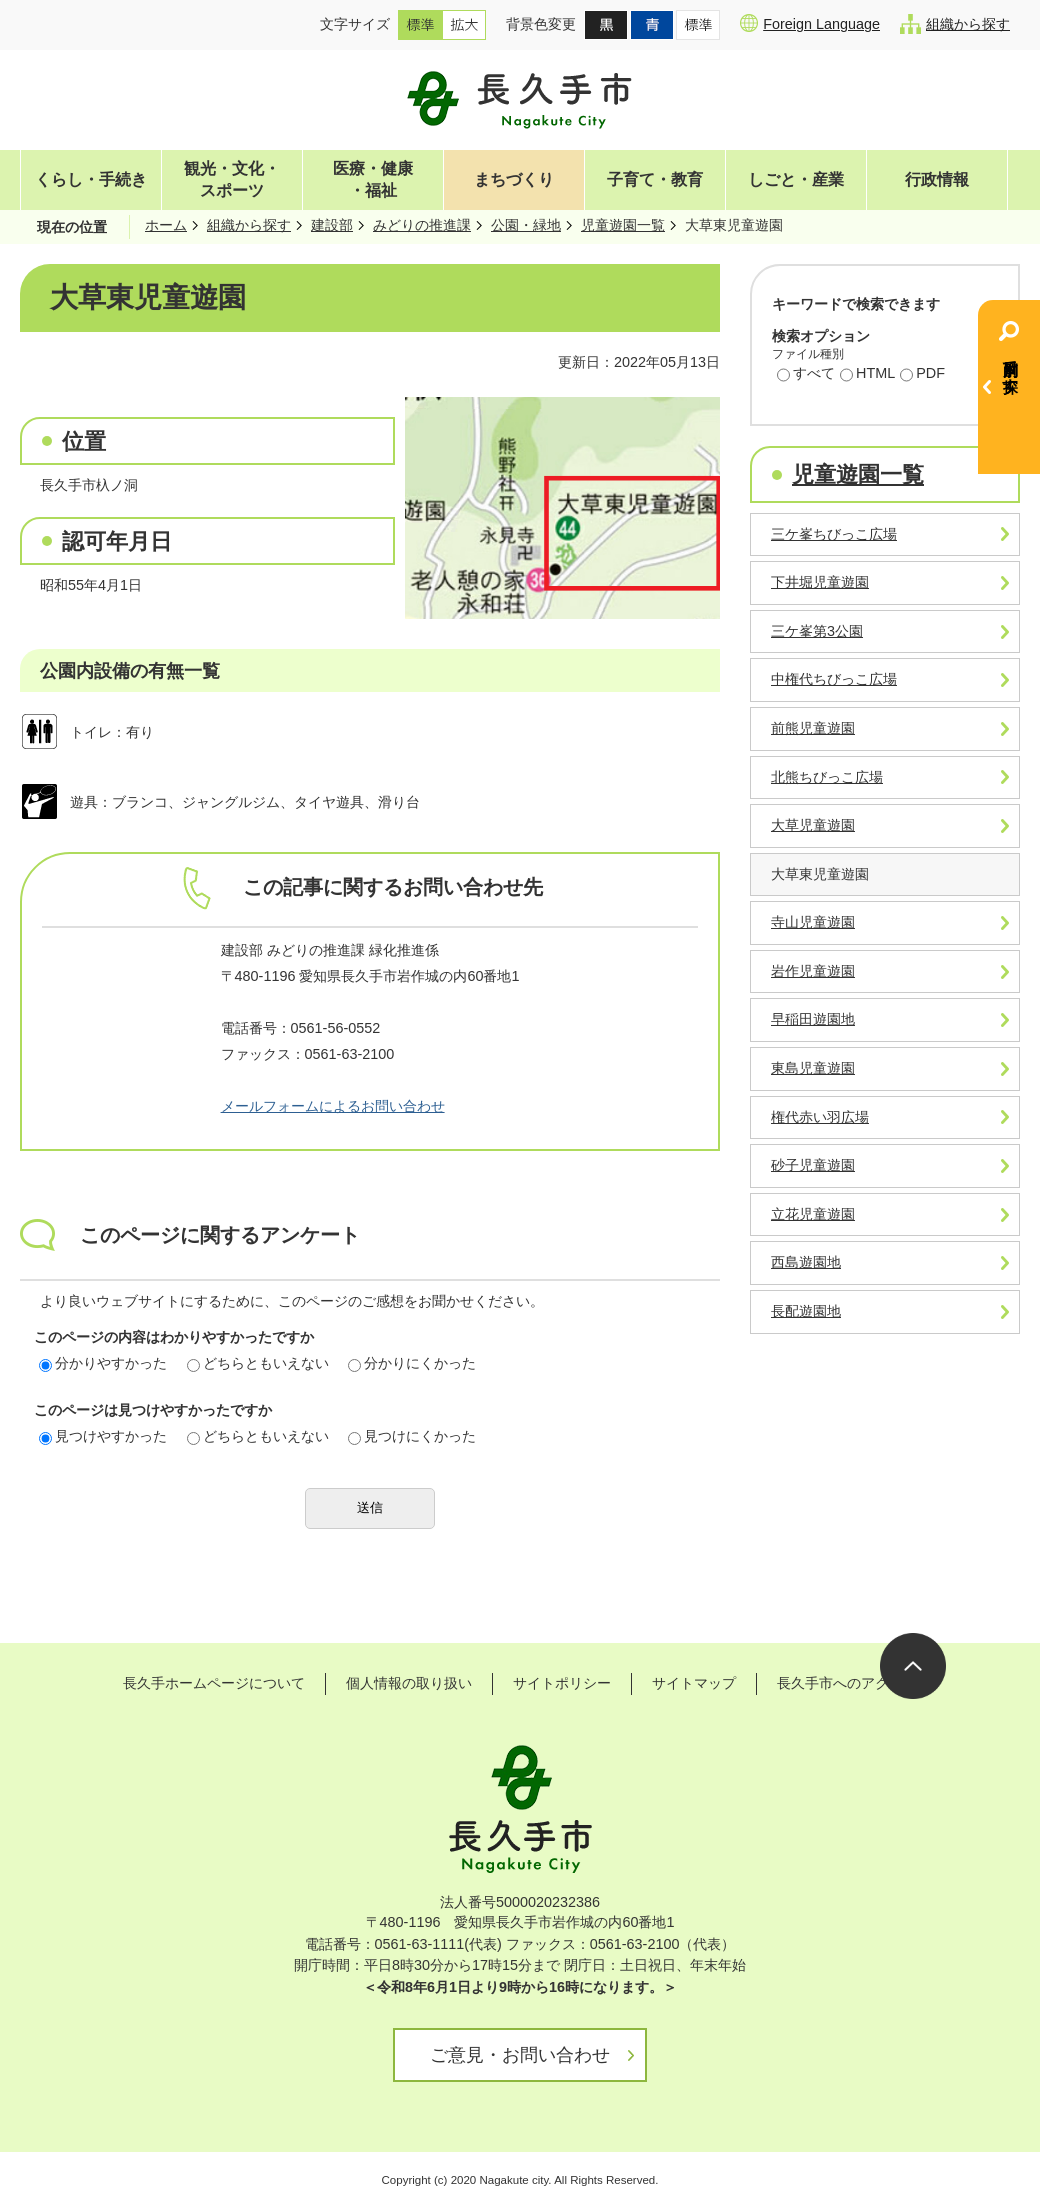 The width and height of the screenshot is (1040, 2210). Describe the element at coordinates (332, 225) in the screenshot. I see `建設部` at that location.